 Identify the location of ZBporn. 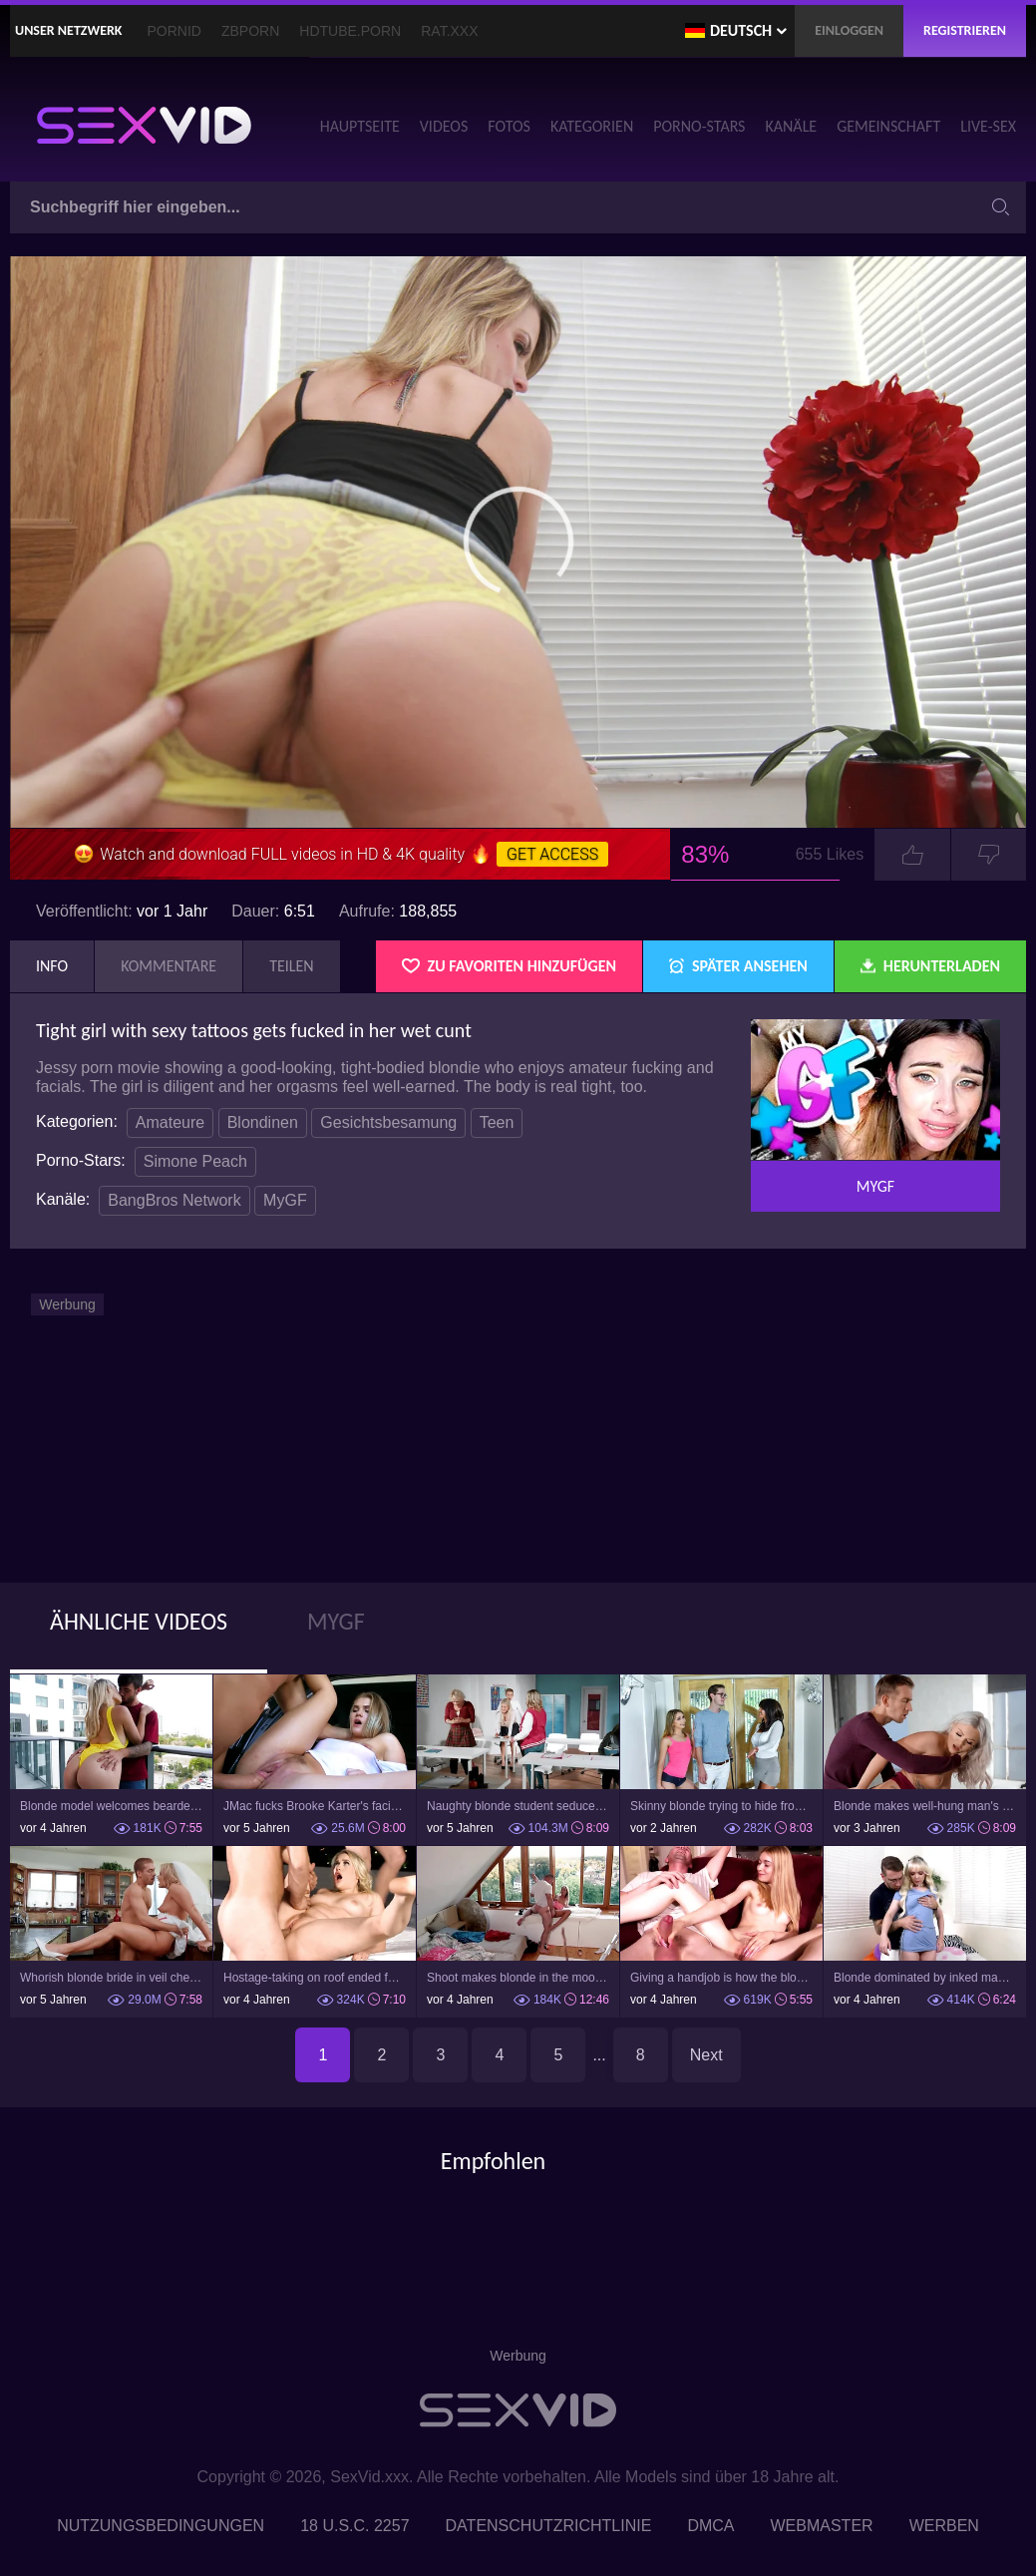
(250, 31).